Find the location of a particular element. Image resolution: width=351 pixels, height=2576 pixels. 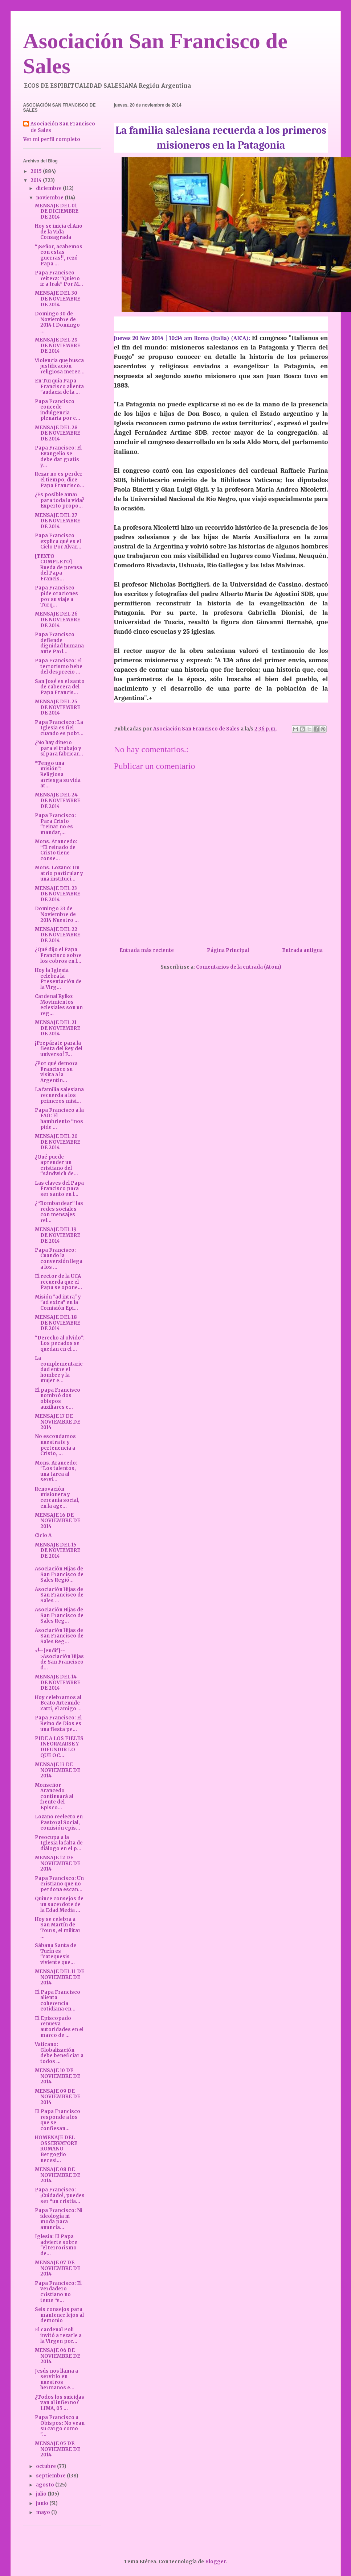

Mons. Lozano: Un atrio particular y una instituci... is located at coordinates (59, 873).